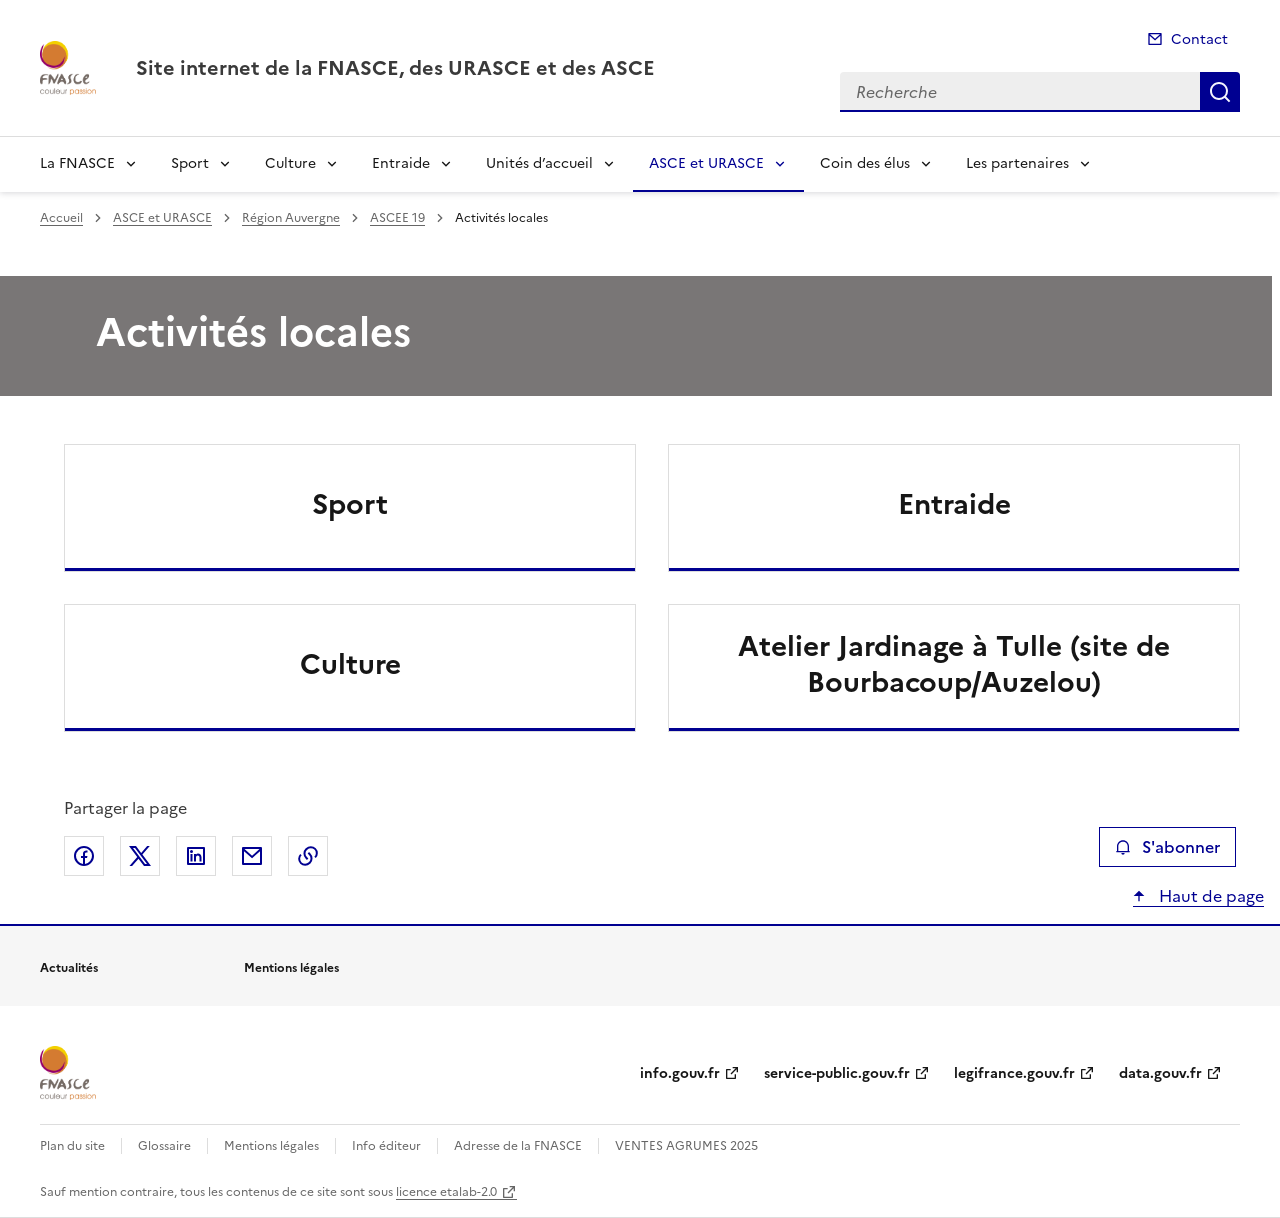 The height and width of the screenshot is (1218, 1280). What do you see at coordinates (72, 1146) in the screenshot?
I see `Plan du site` at bounding box center [72, 1146].